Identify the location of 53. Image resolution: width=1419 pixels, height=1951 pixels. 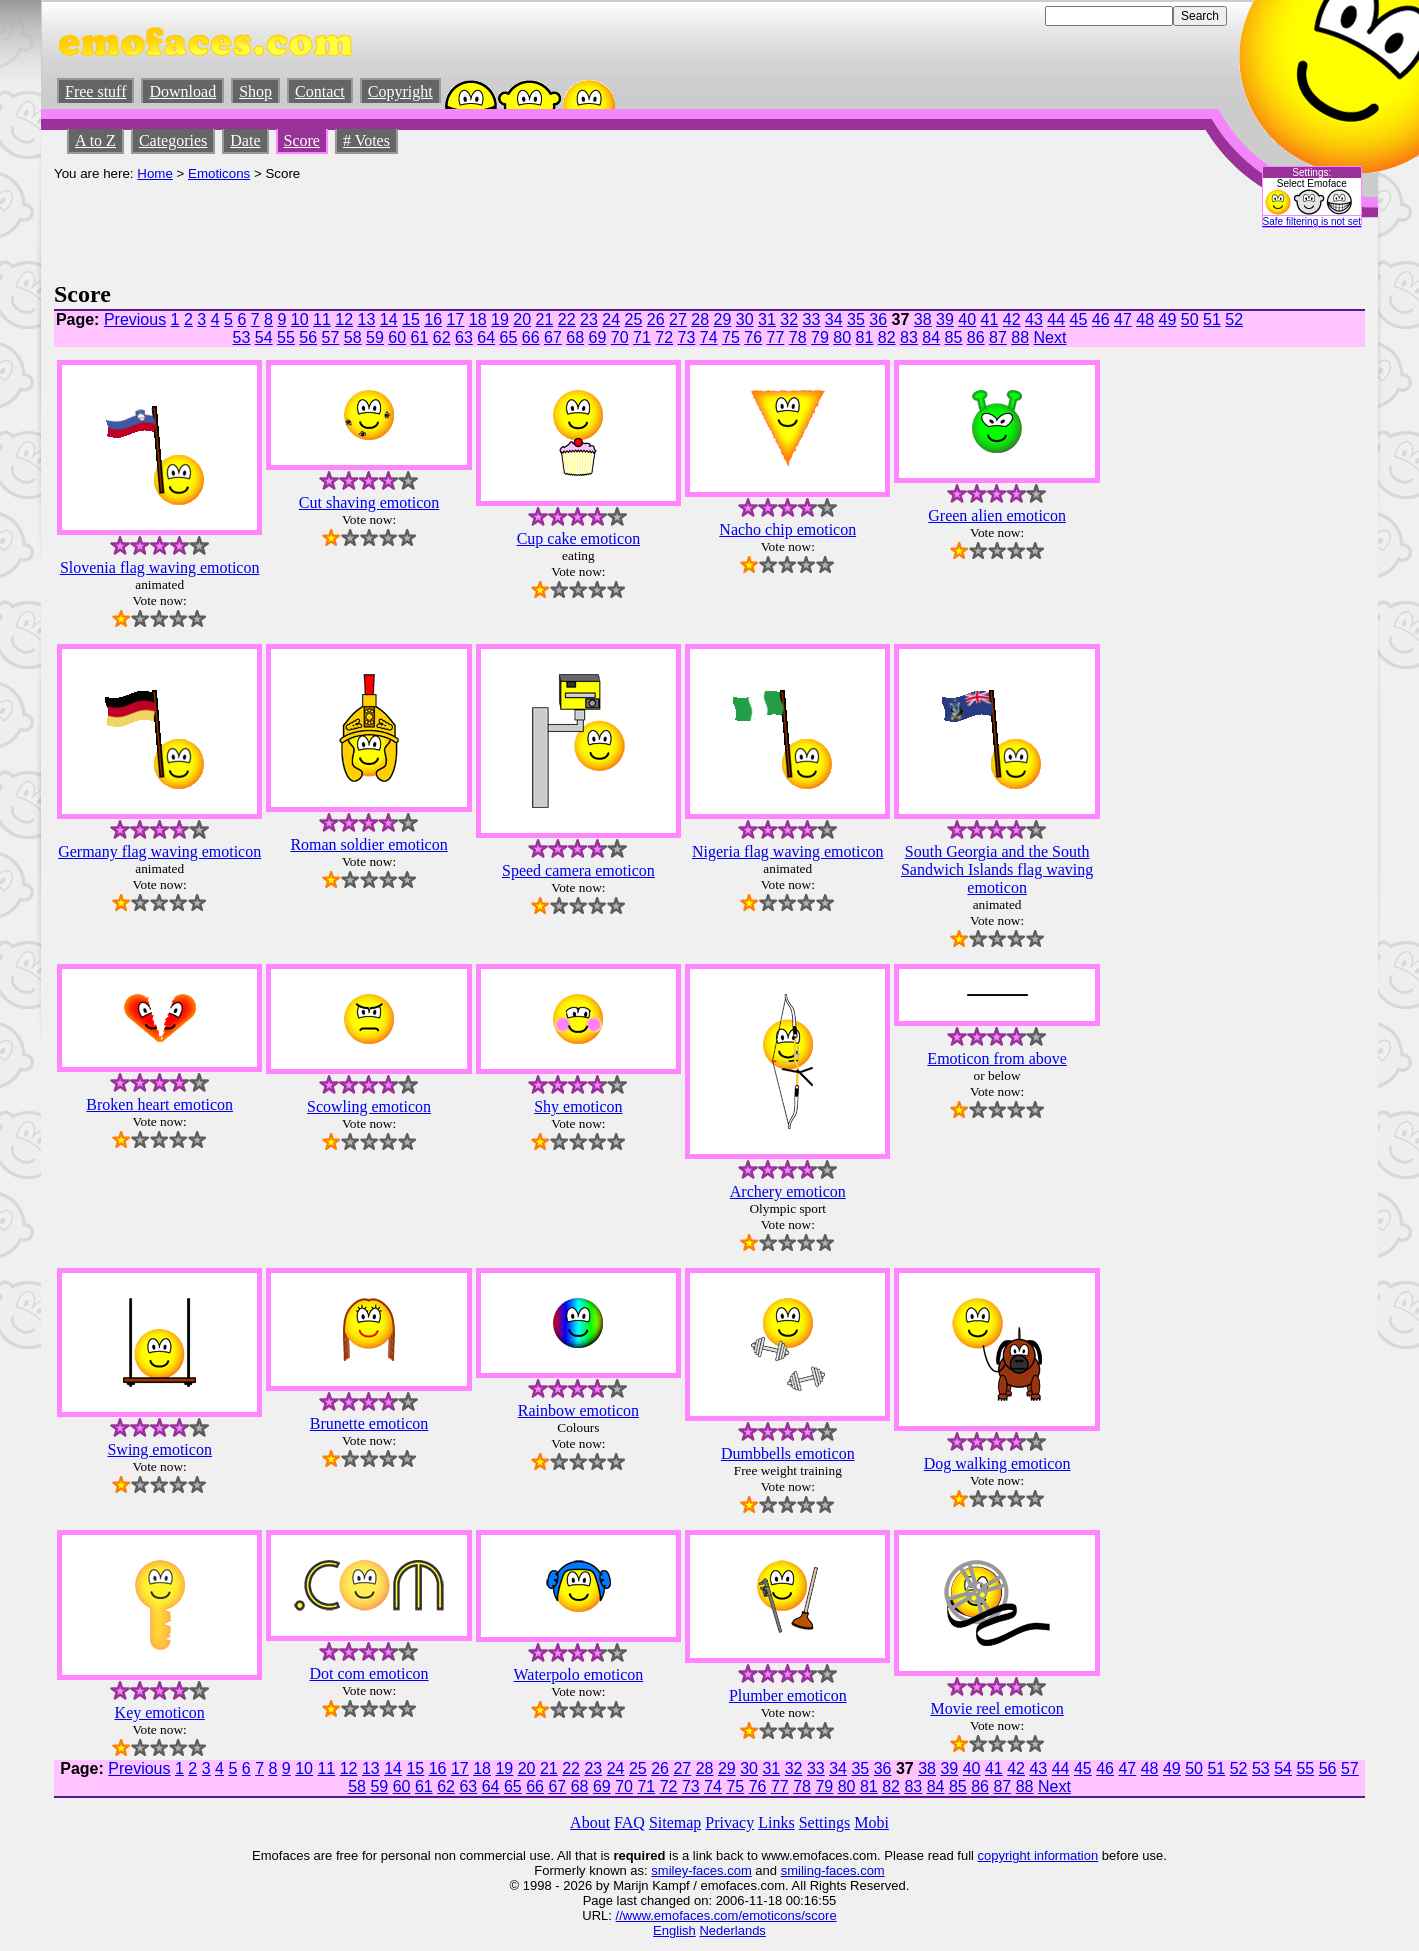
(242, 337).